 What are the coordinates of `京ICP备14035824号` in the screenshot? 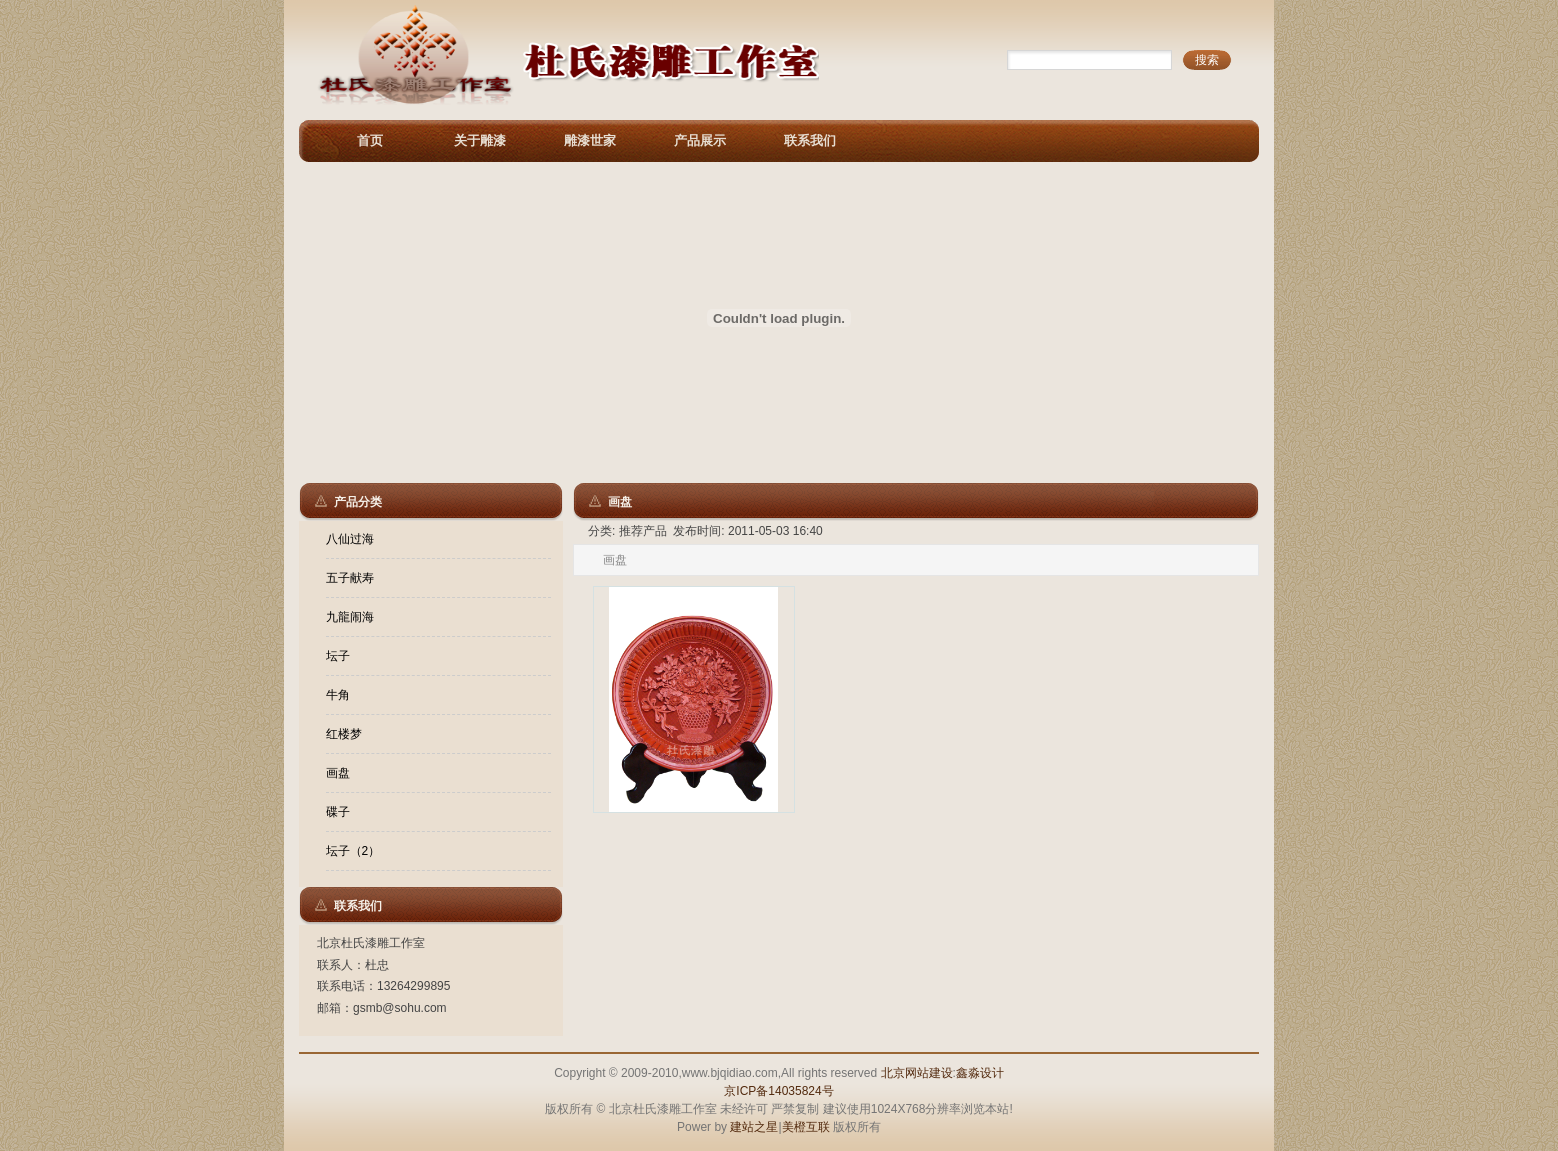 It's located at (778, 1091).